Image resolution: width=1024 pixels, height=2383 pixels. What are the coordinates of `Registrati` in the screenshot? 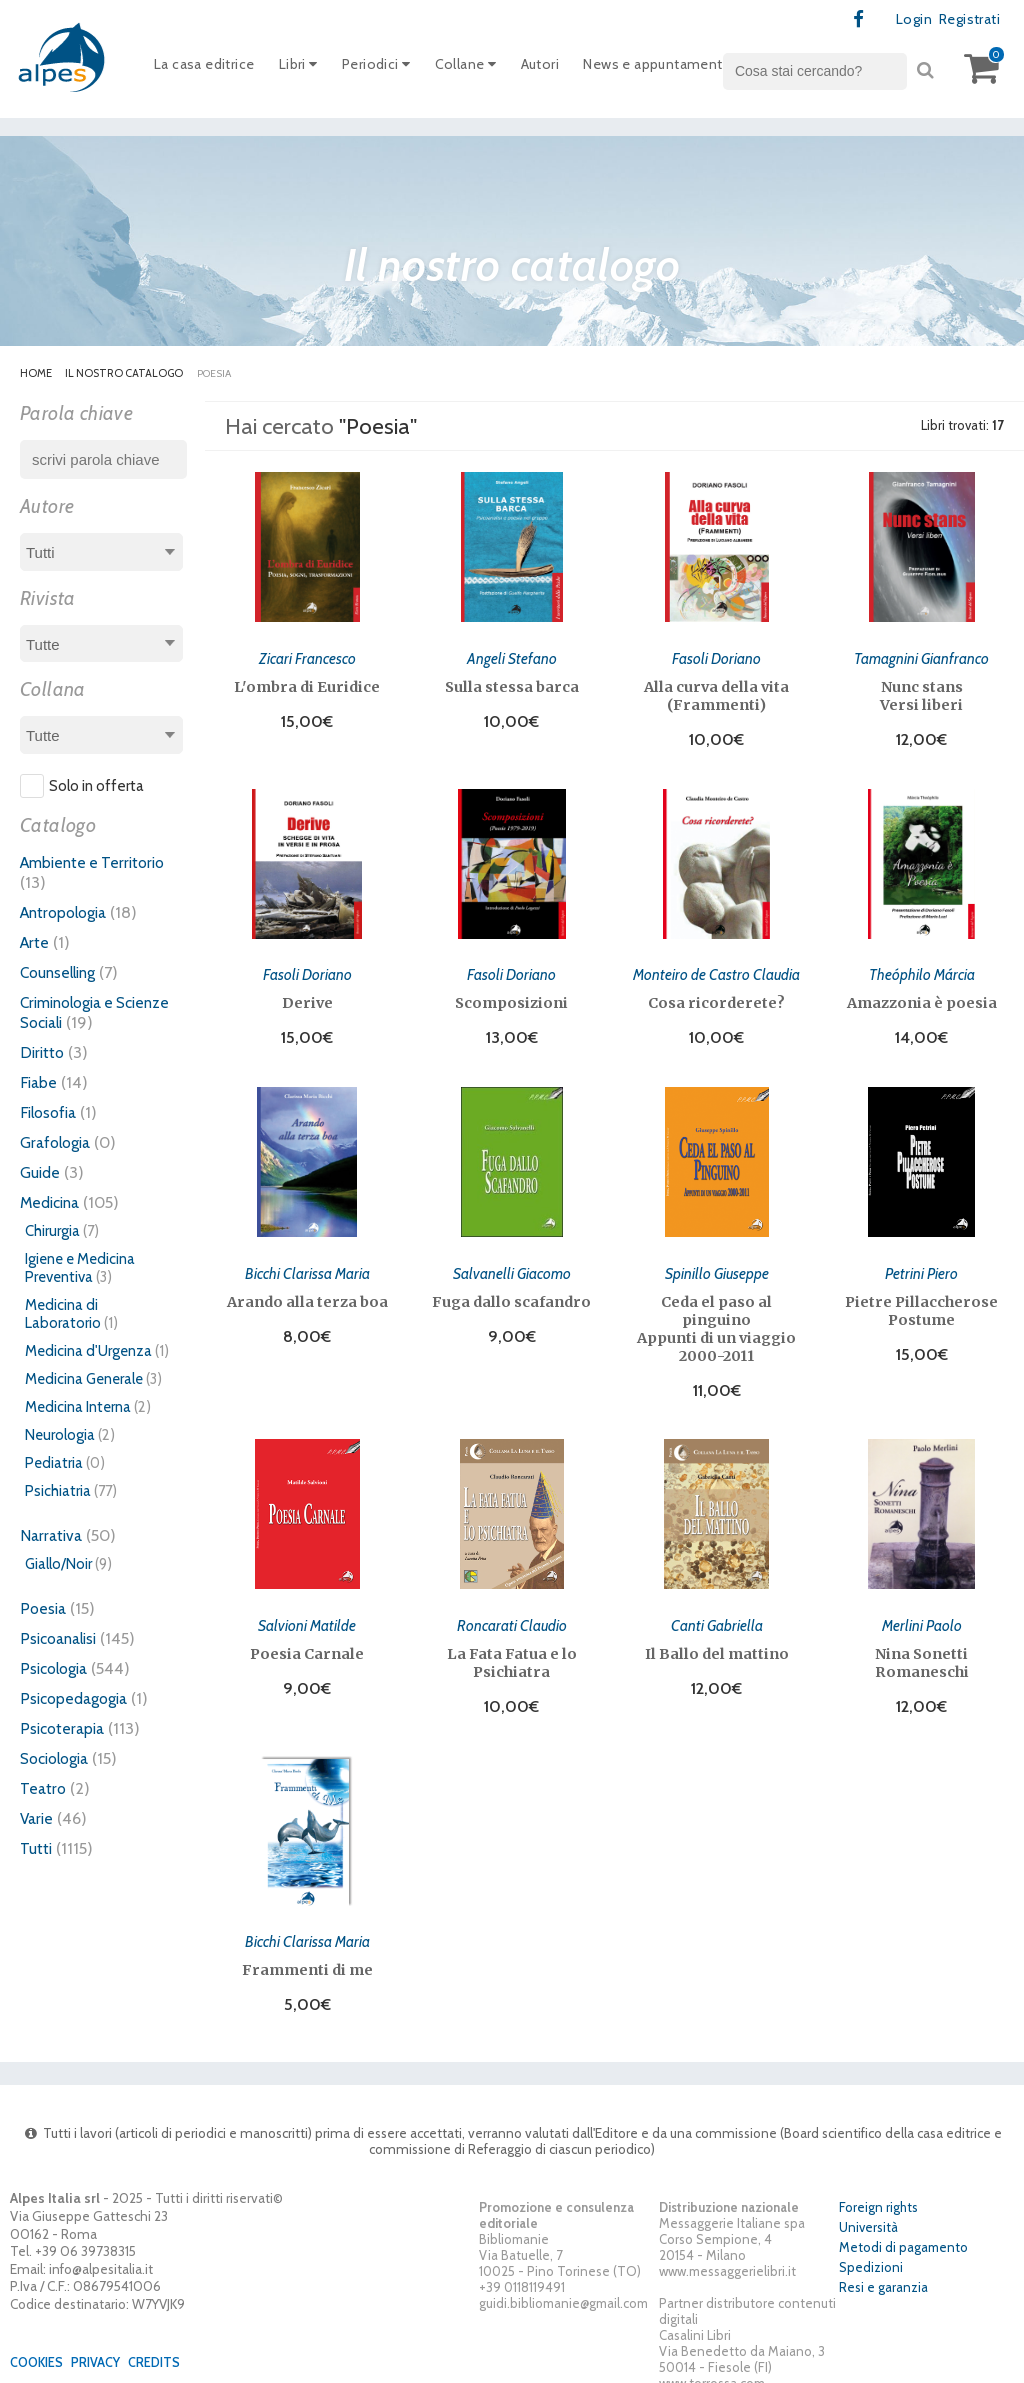 It's located at (965, 20).